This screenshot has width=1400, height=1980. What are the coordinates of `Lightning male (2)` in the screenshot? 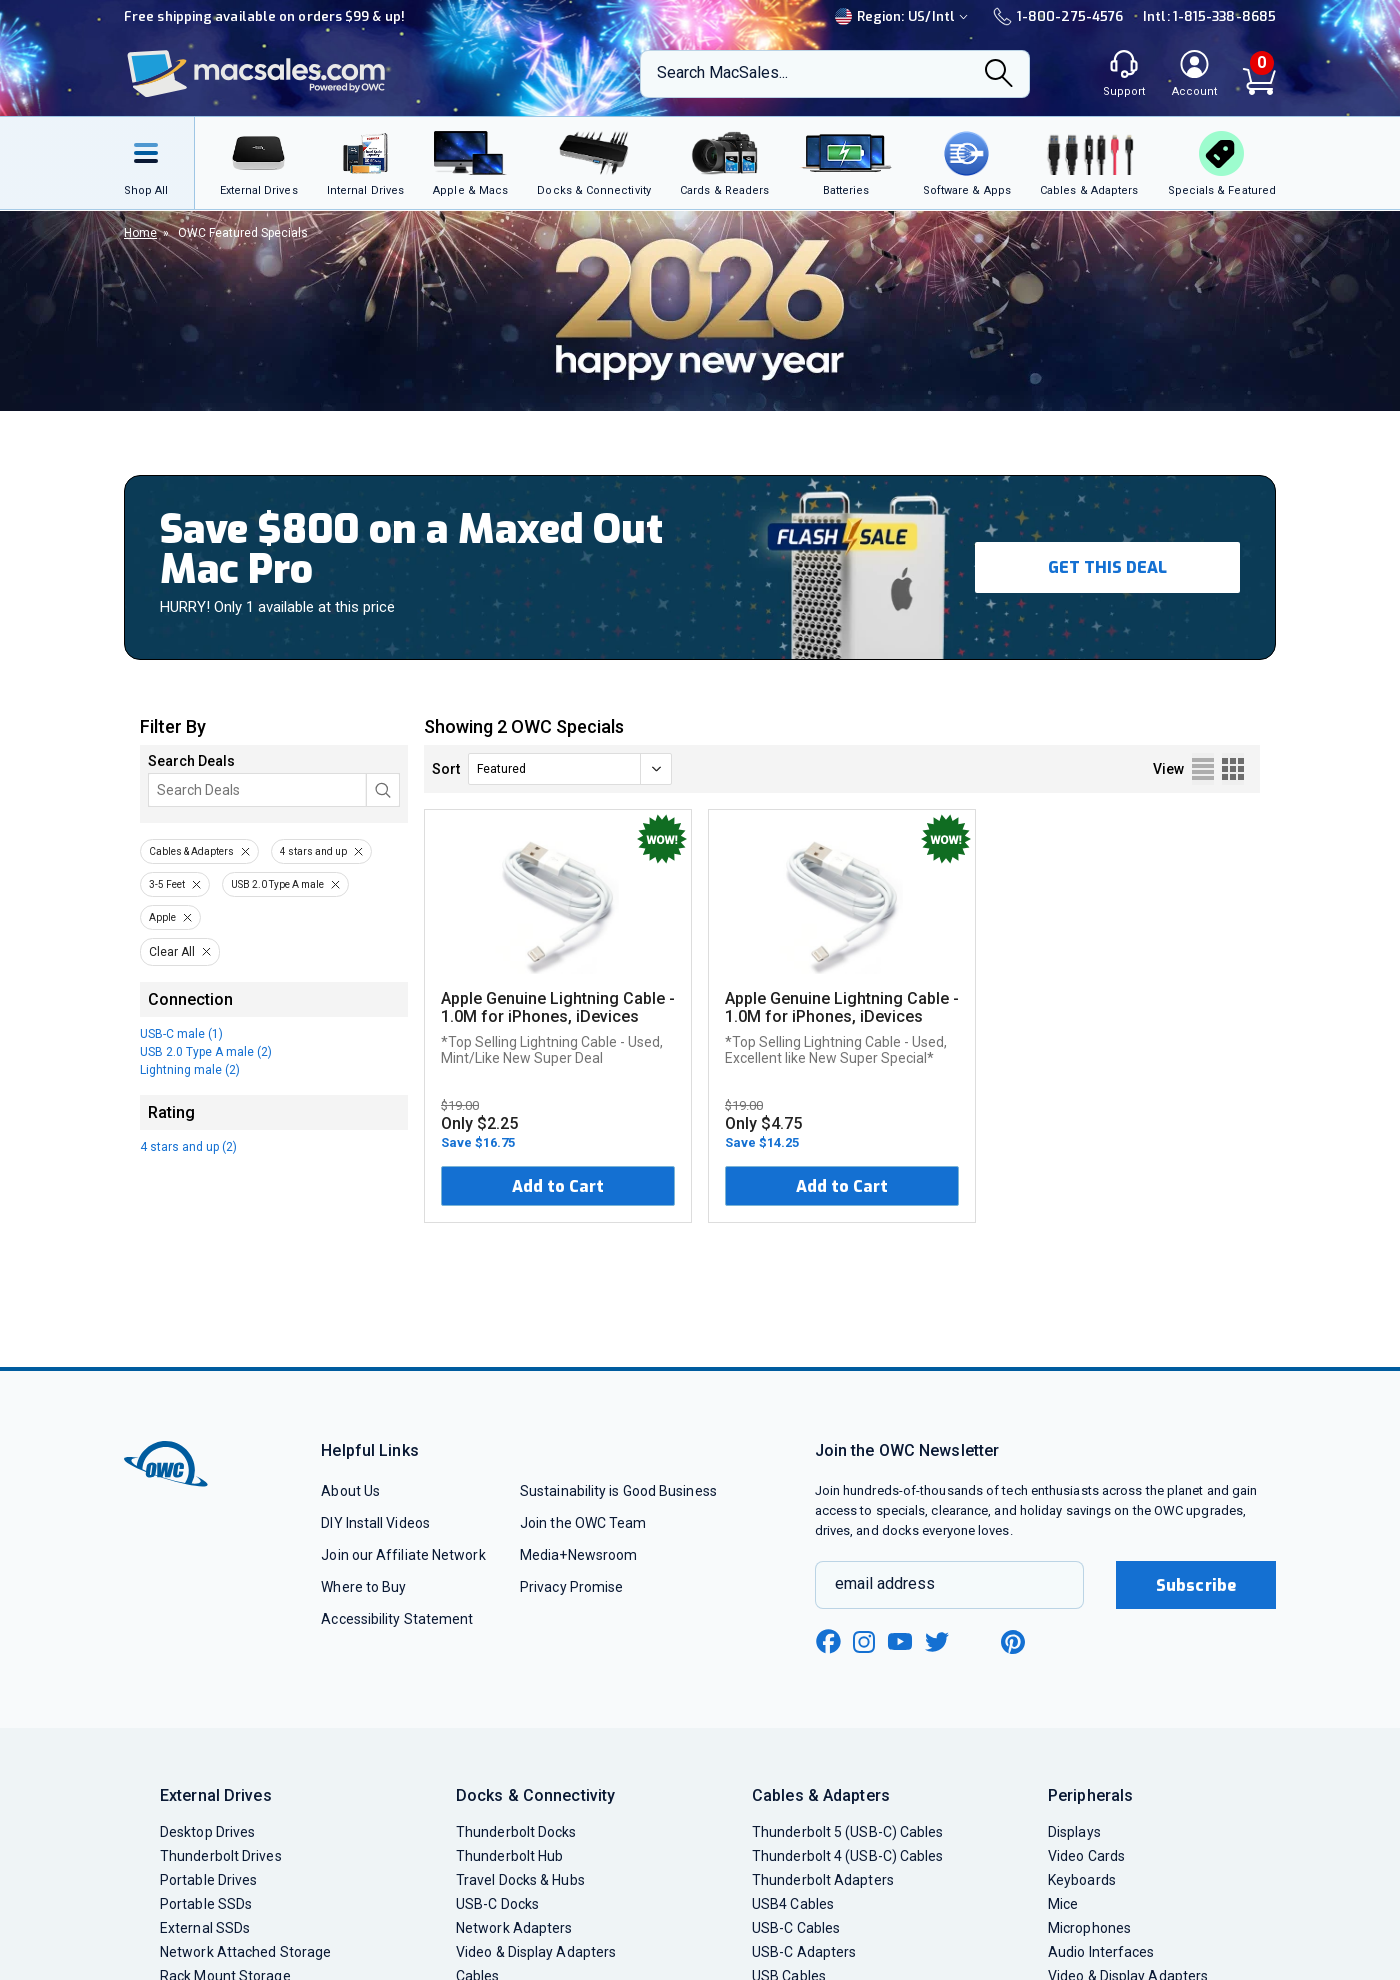 It's located at (190, 1070).